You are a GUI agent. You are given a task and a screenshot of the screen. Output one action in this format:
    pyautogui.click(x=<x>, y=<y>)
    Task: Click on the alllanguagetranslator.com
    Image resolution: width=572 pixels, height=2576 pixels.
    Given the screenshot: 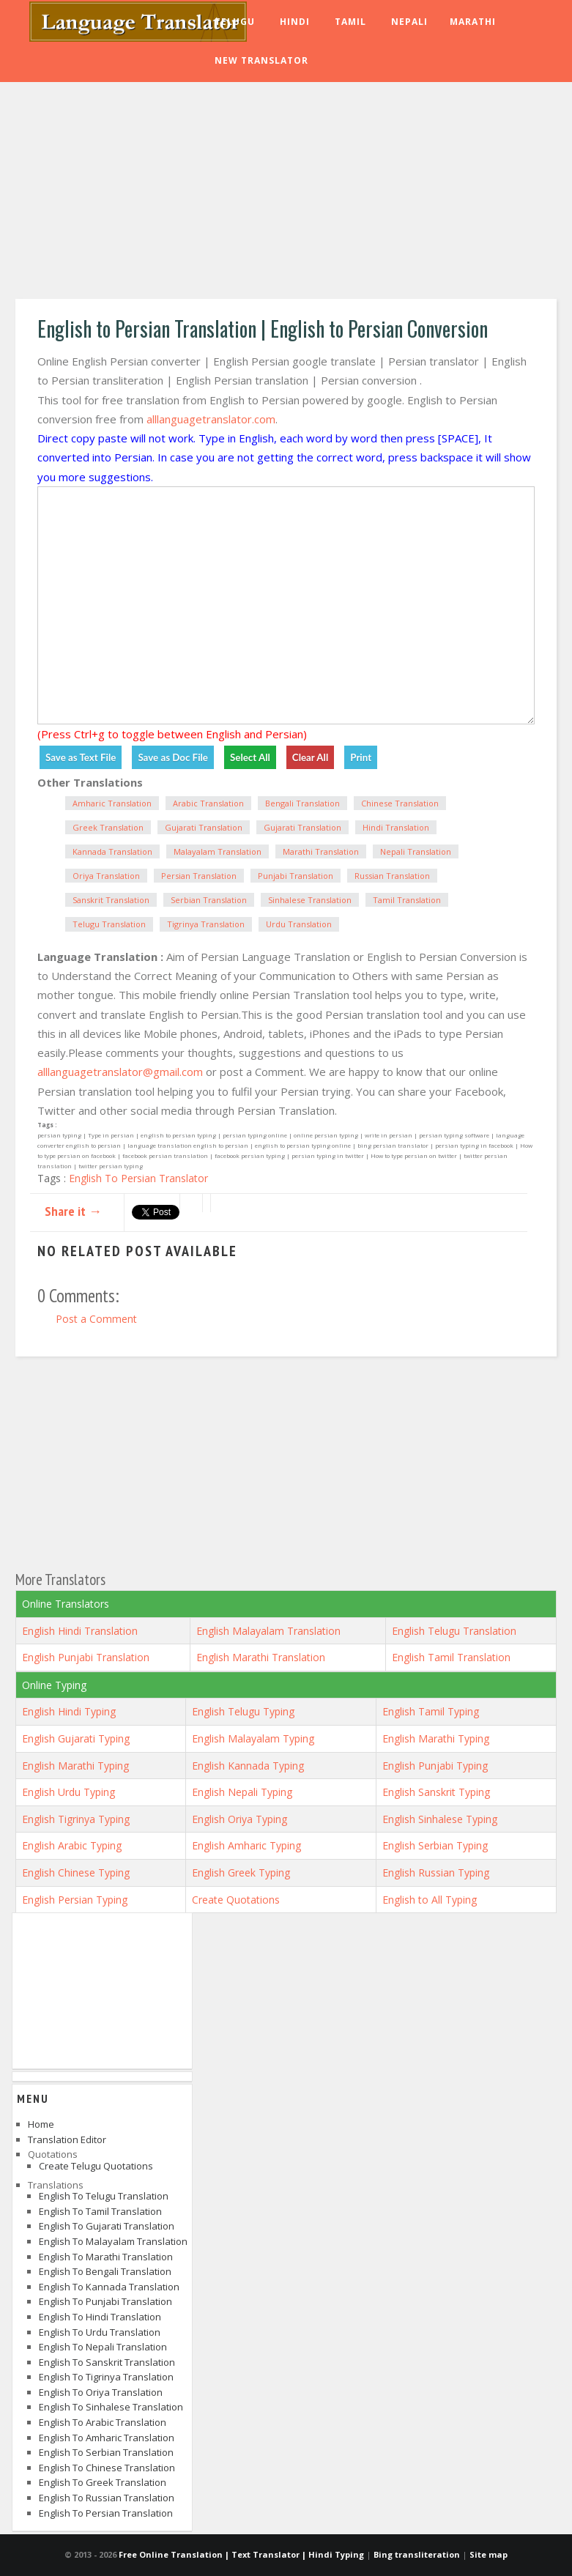 What is the action you would take?
    pyautogui.click(x=210, y=419)
    